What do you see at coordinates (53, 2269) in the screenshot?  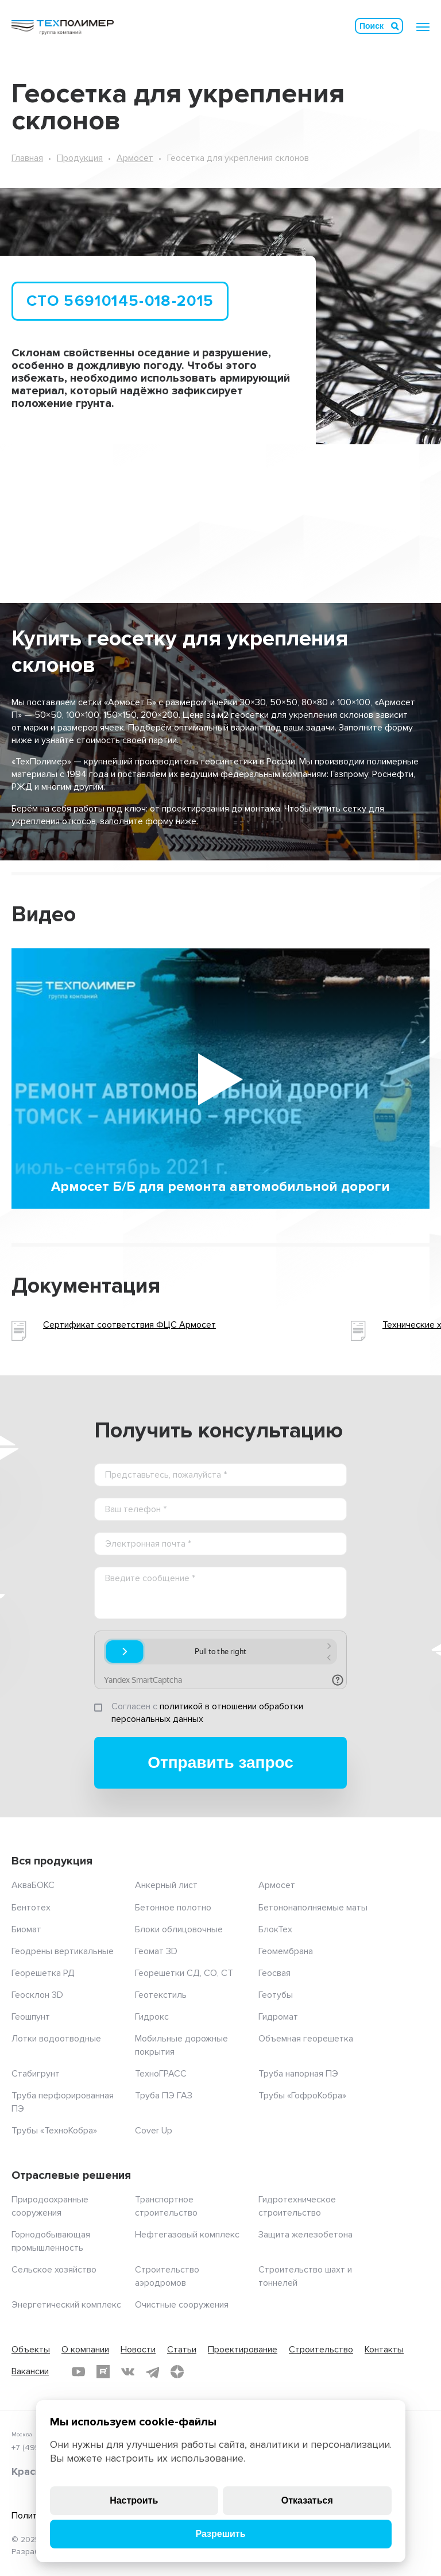 I see `Сельское хозяйство` at bounding box center [53, 2269].